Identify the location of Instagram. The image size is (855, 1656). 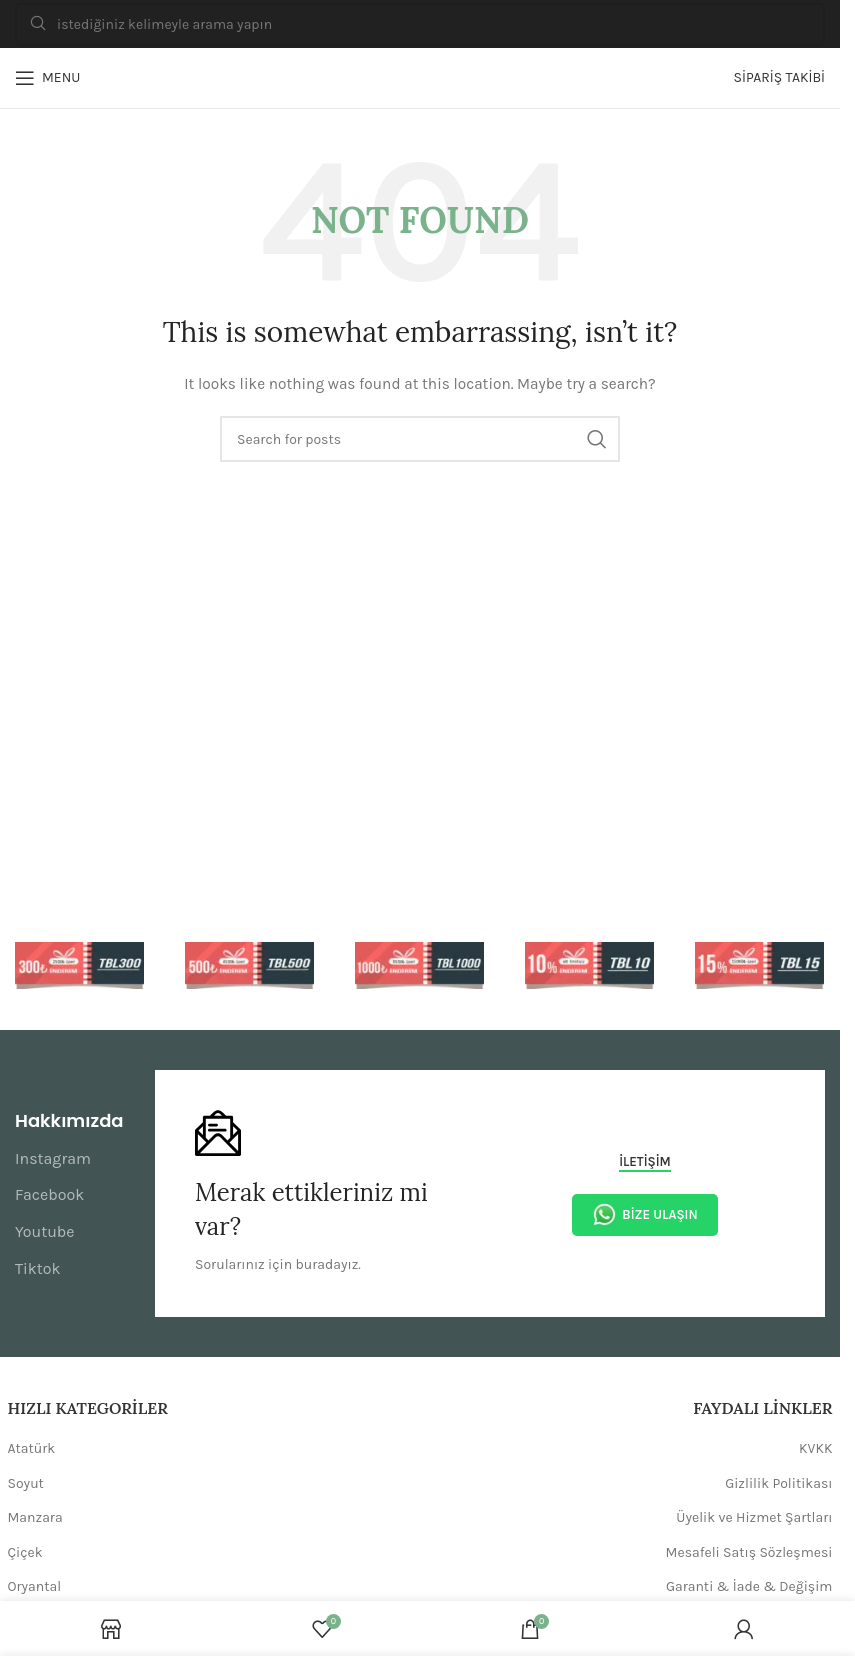
(53, 1158).